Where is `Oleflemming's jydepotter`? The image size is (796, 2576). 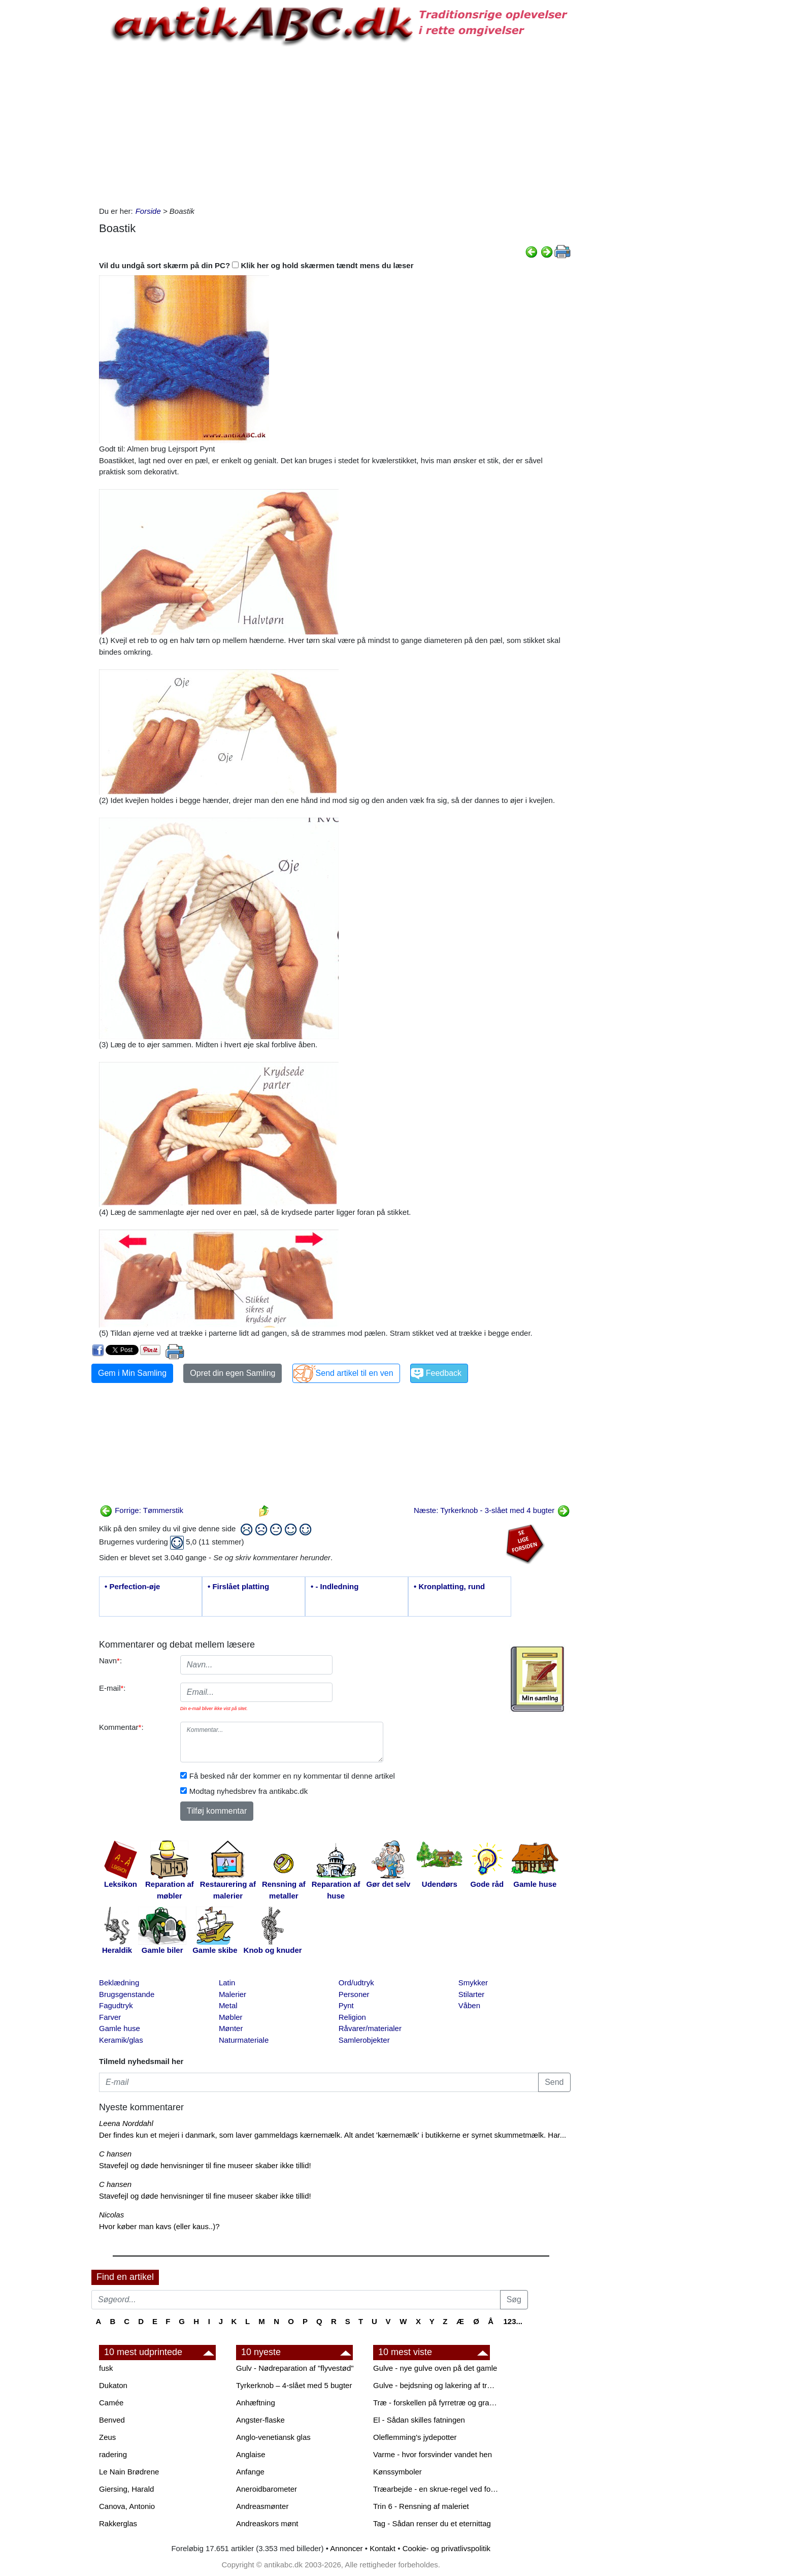 Oleflemming's jydepotter is located at coordinates (415, 2437).